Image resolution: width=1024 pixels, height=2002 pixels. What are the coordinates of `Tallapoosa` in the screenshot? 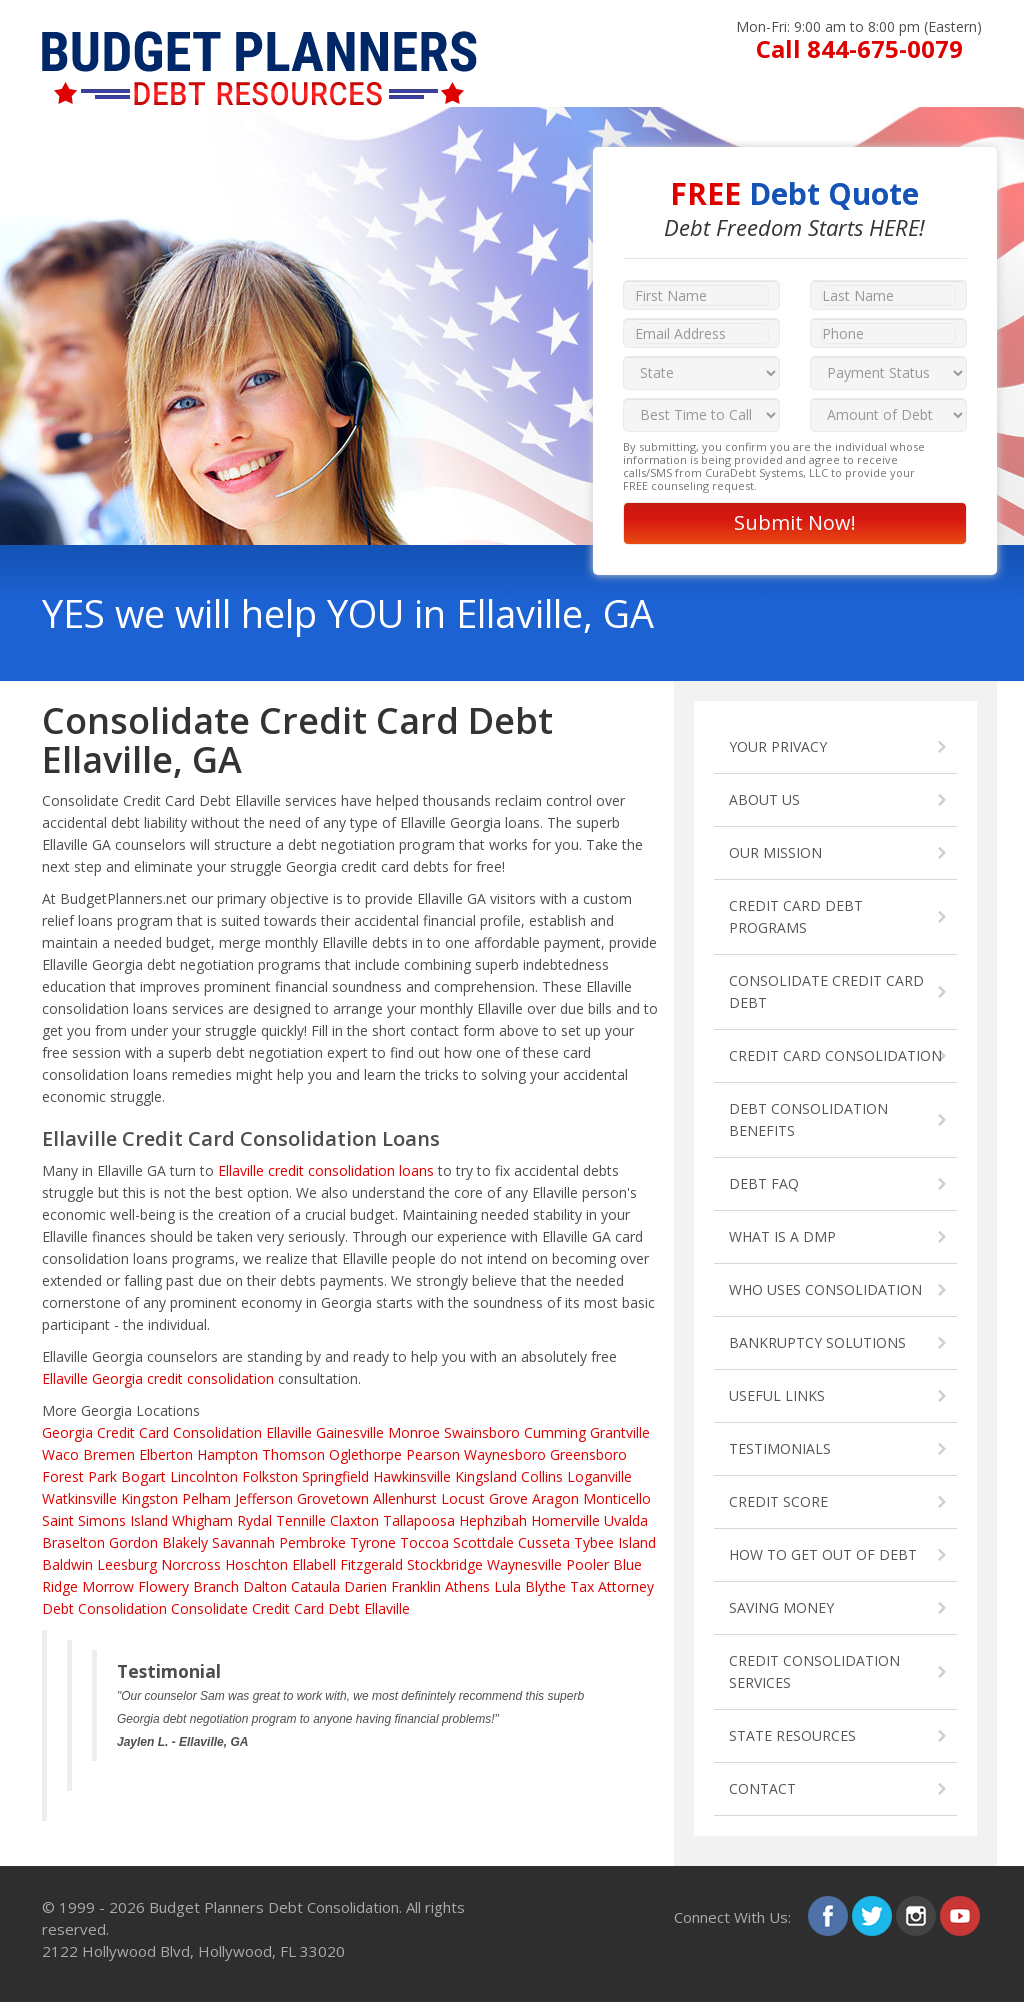 It's located at (419, 1520).